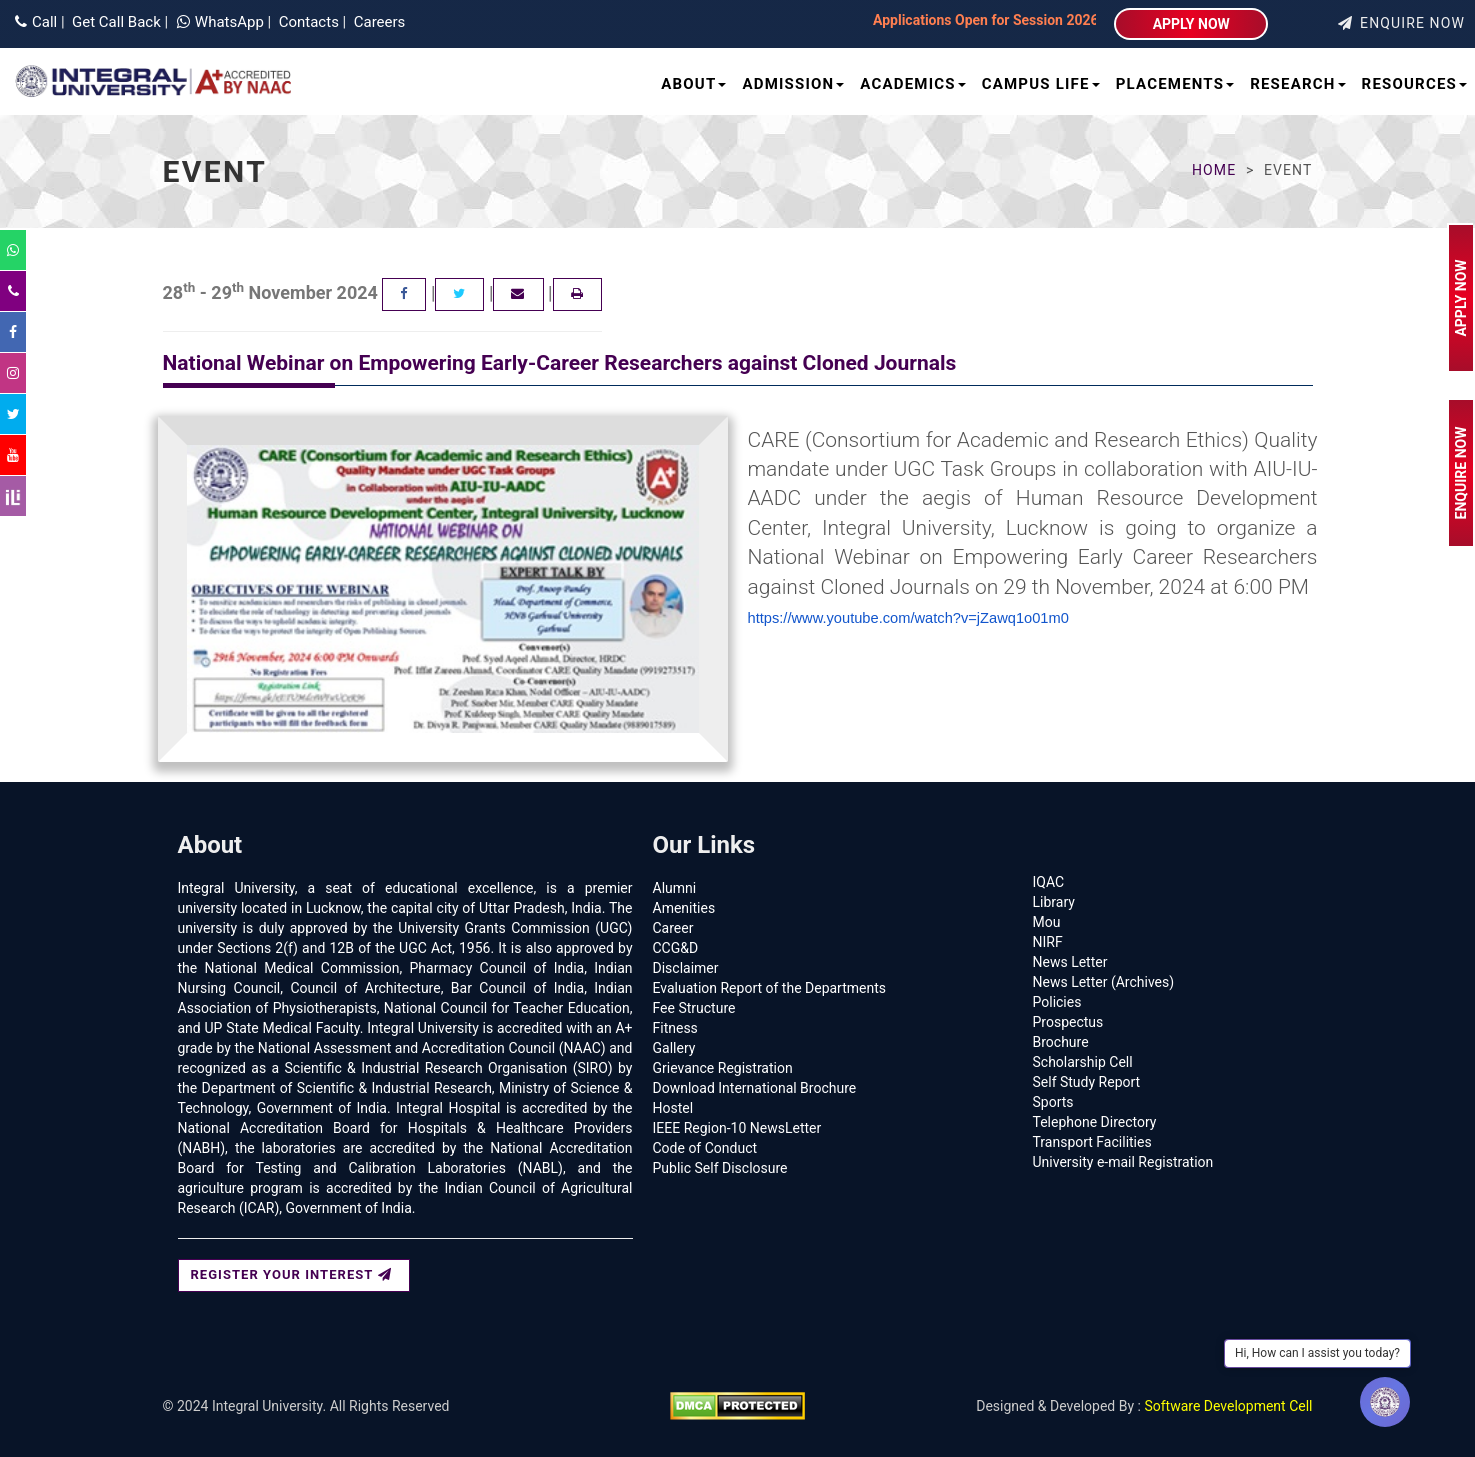  Describe the element at coordinates (1297, 84) in the screenshot. I see `Research` at that location.